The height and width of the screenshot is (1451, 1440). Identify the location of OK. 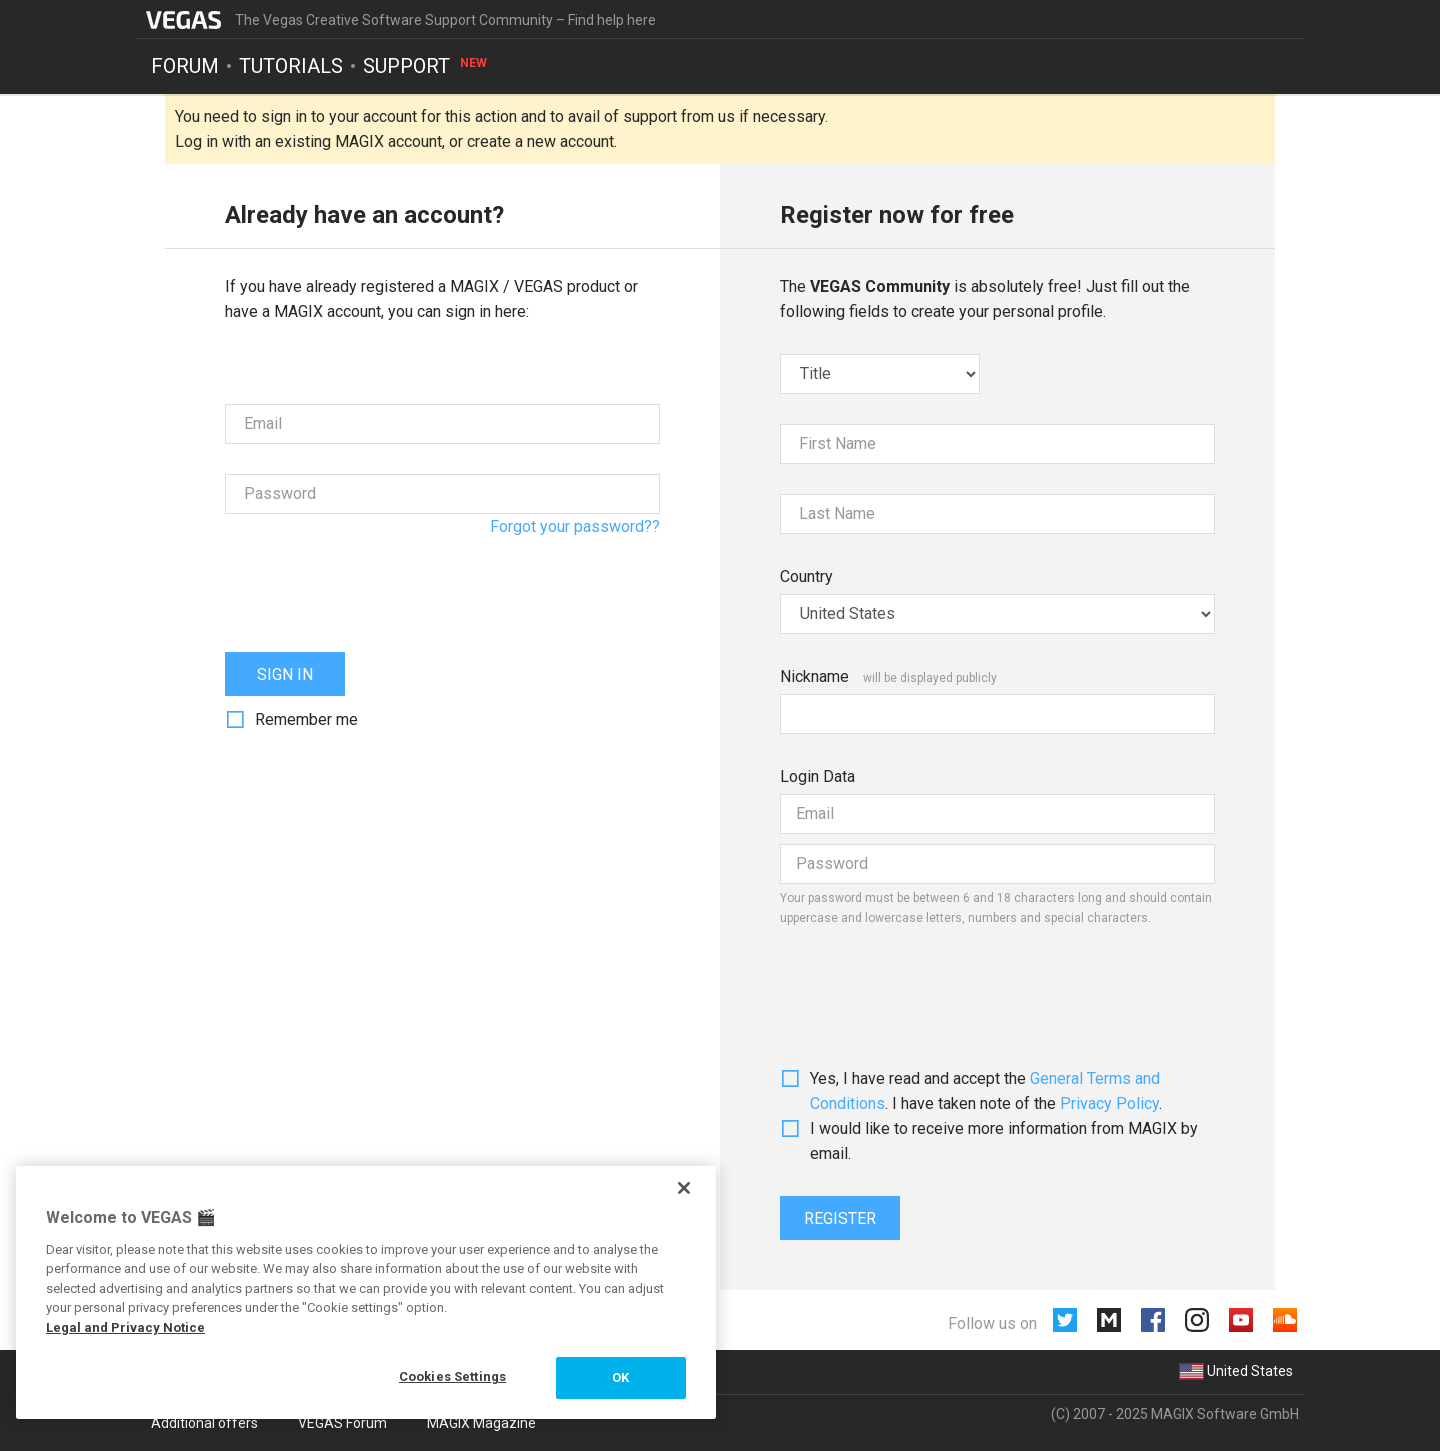
(620, 1377).